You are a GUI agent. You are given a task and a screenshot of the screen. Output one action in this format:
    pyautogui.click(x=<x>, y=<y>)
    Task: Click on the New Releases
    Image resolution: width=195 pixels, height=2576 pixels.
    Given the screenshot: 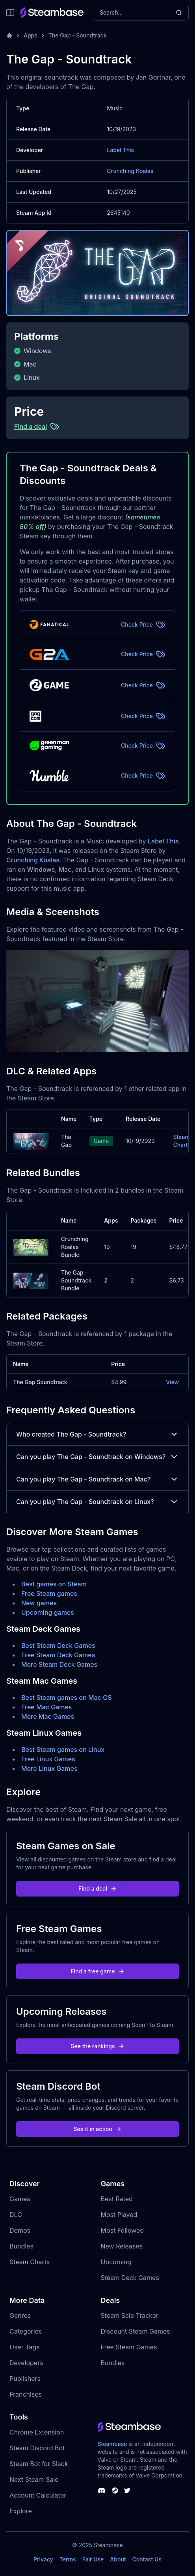 What is the action you would take?
    pyautogui.click(x=122, y=2246)
    